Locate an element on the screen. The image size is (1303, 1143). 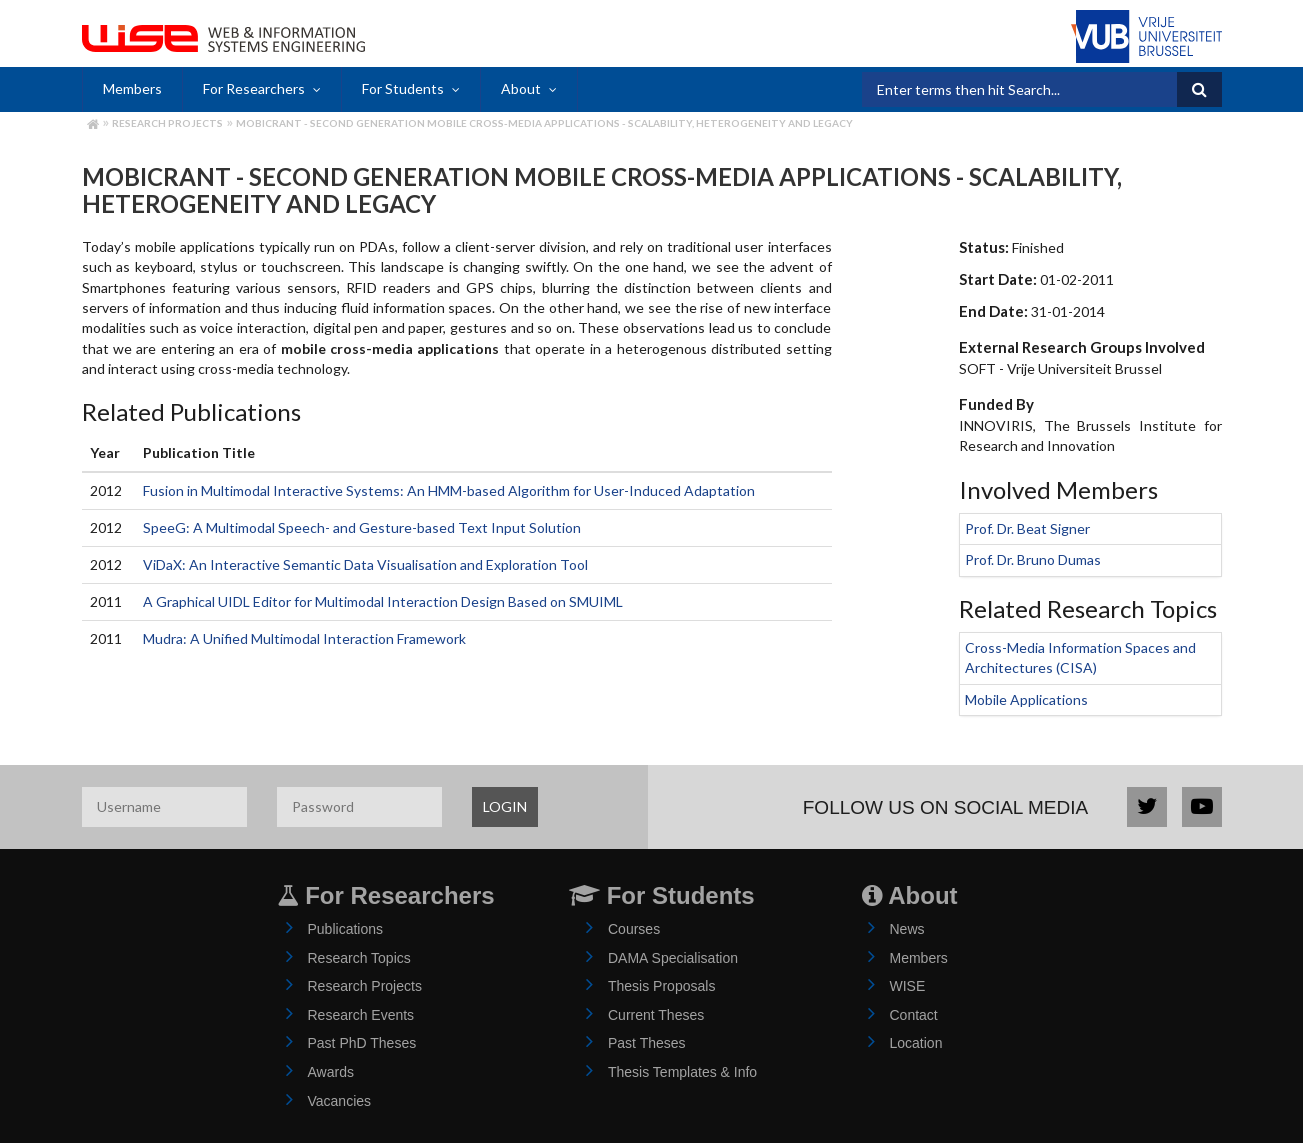
Publications is located at coordinates (346, 929).